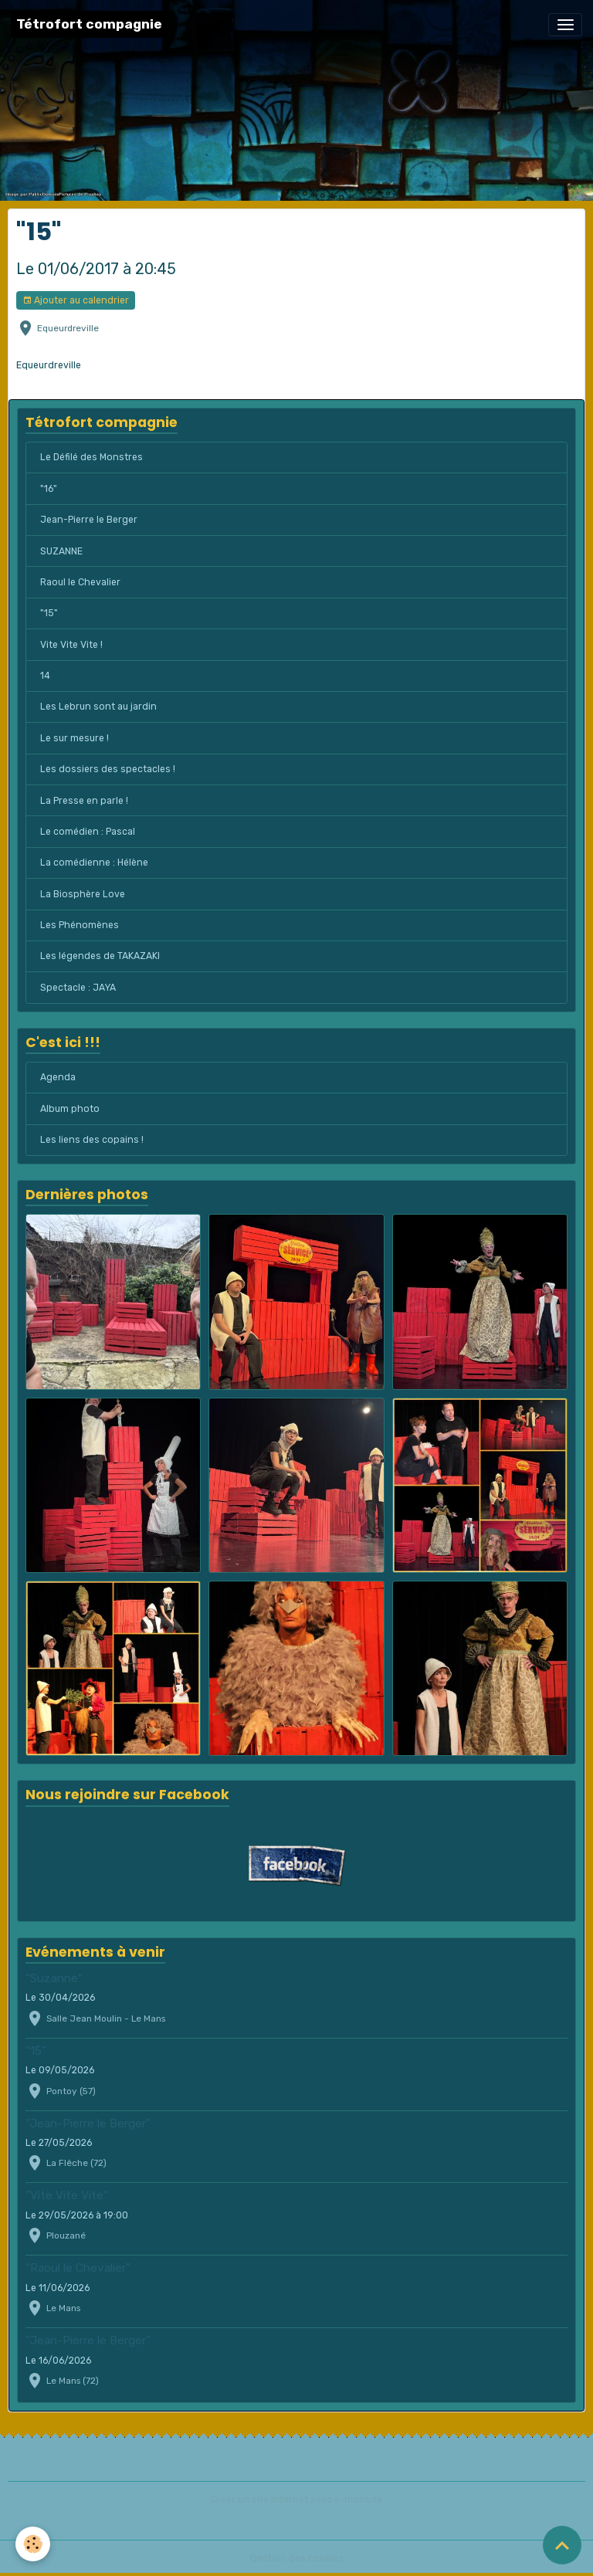  I want to click on [Scroll top], so click(562, 2545).